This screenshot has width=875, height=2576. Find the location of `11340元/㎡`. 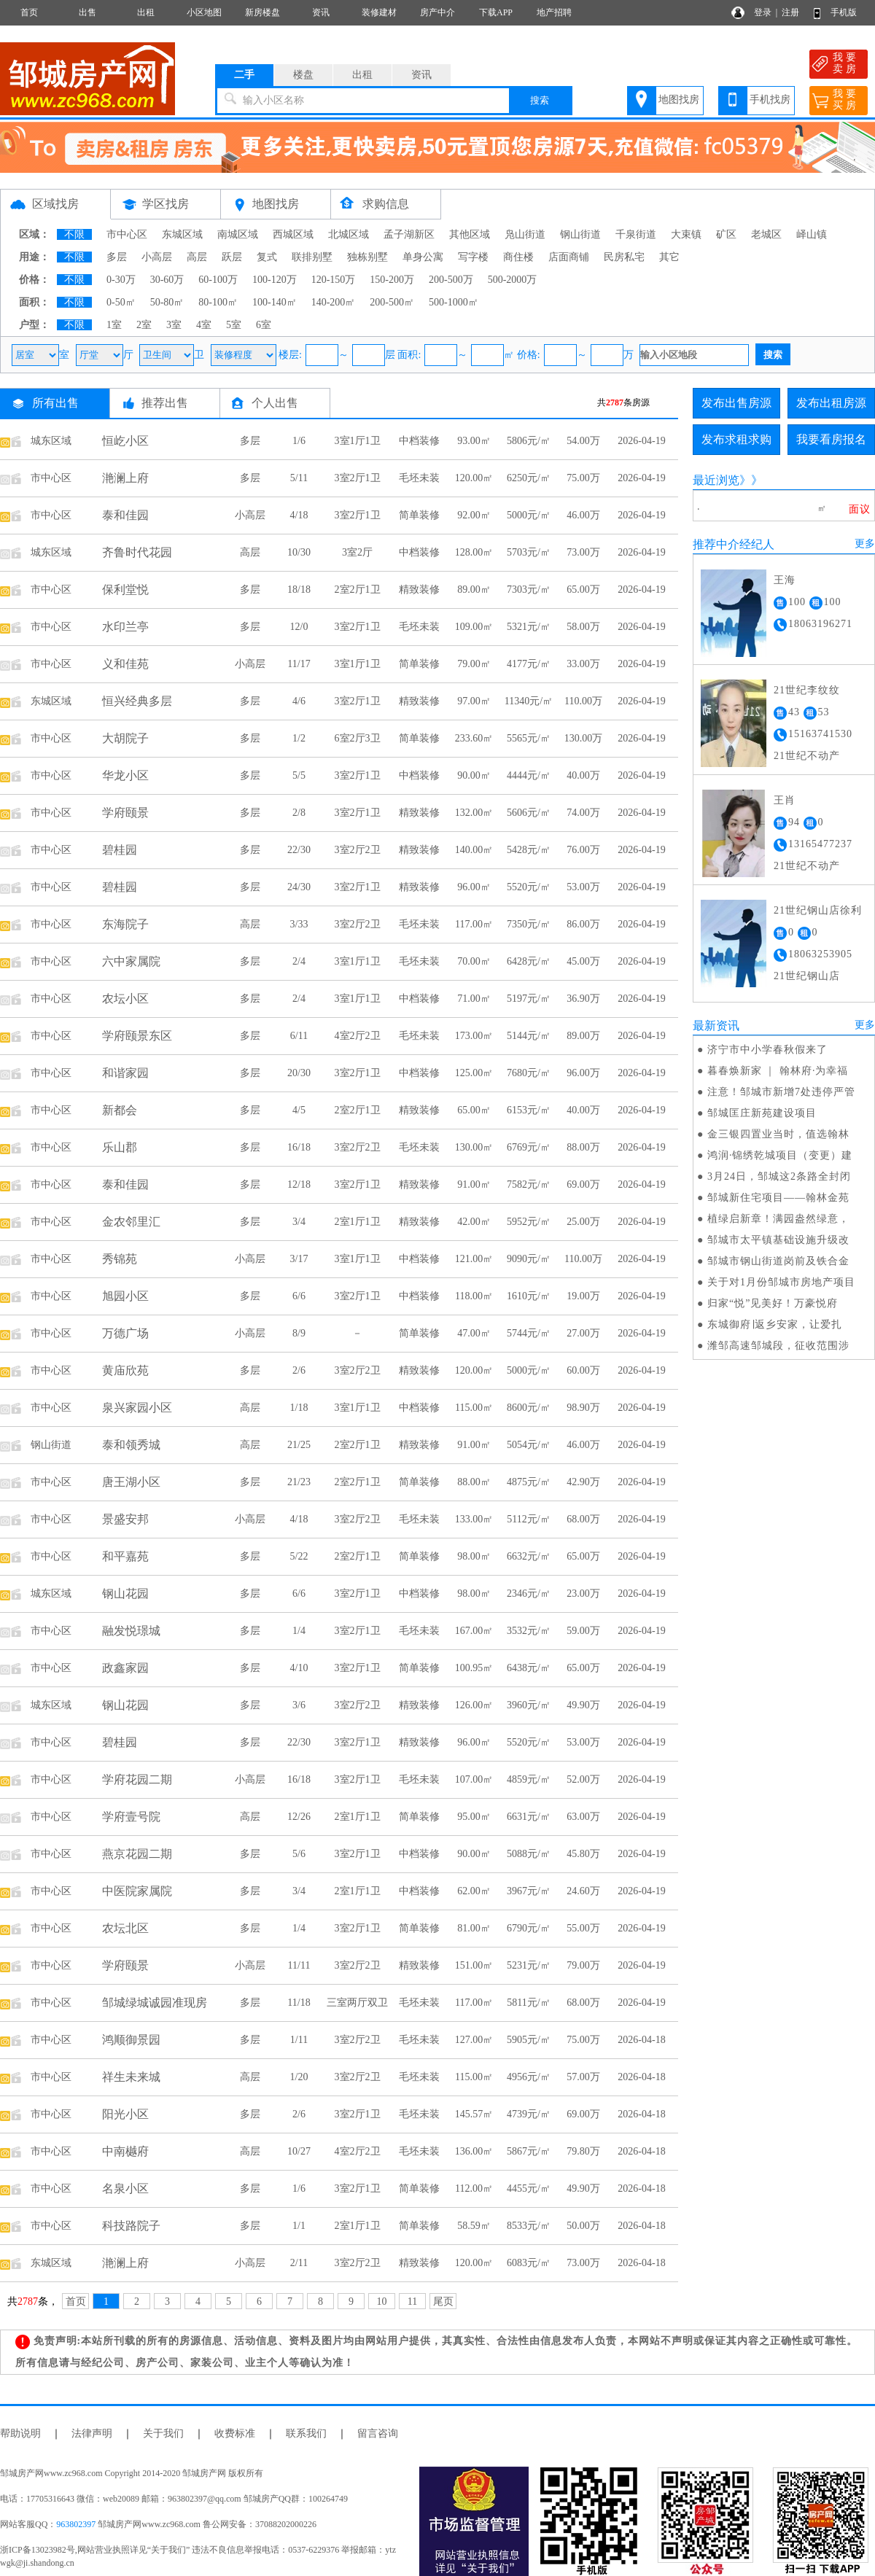

11340元/㎡ is located at coordinates (529, 701).